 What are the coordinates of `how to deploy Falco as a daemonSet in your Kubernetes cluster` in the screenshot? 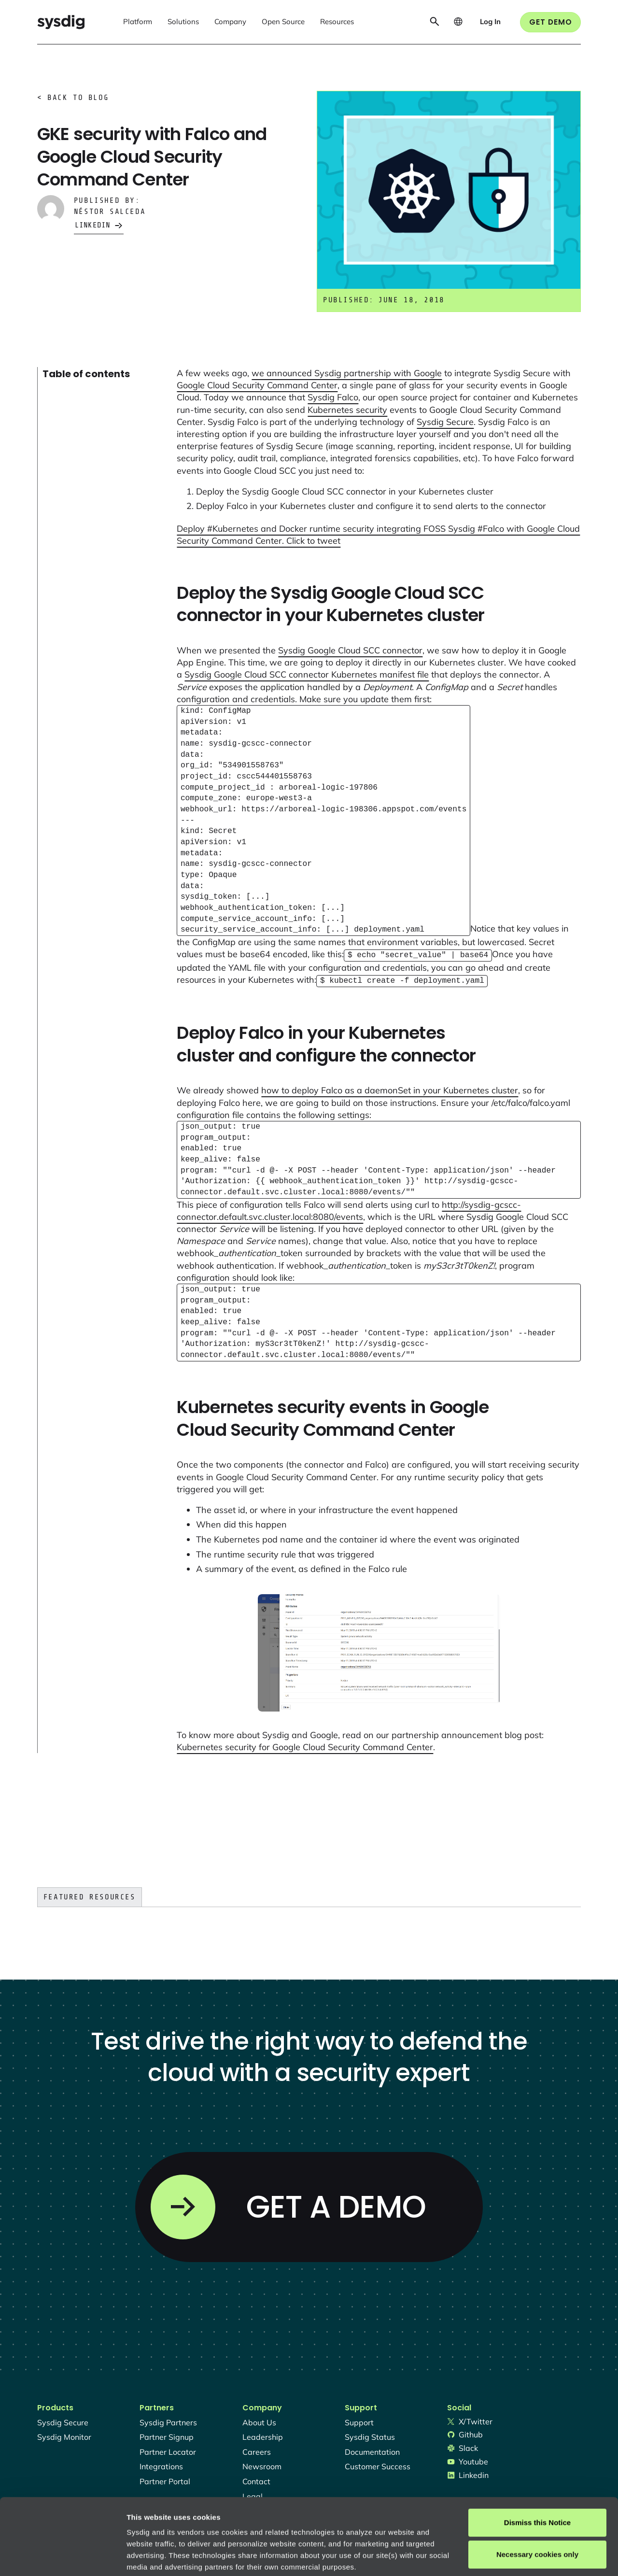 It's located at (389, 1088).